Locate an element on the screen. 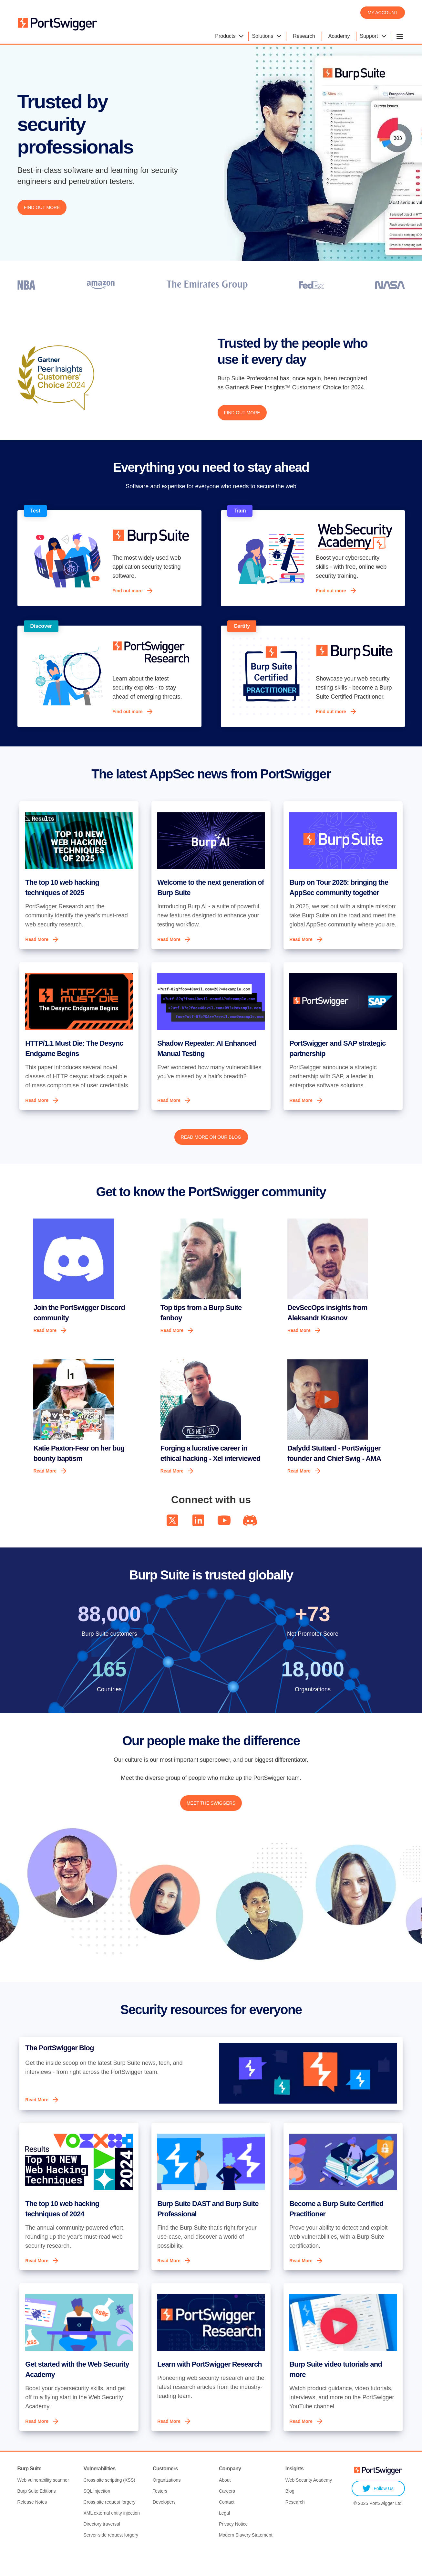 The image size is (422, 2576). Legal is located at coordinates (224, 2537).